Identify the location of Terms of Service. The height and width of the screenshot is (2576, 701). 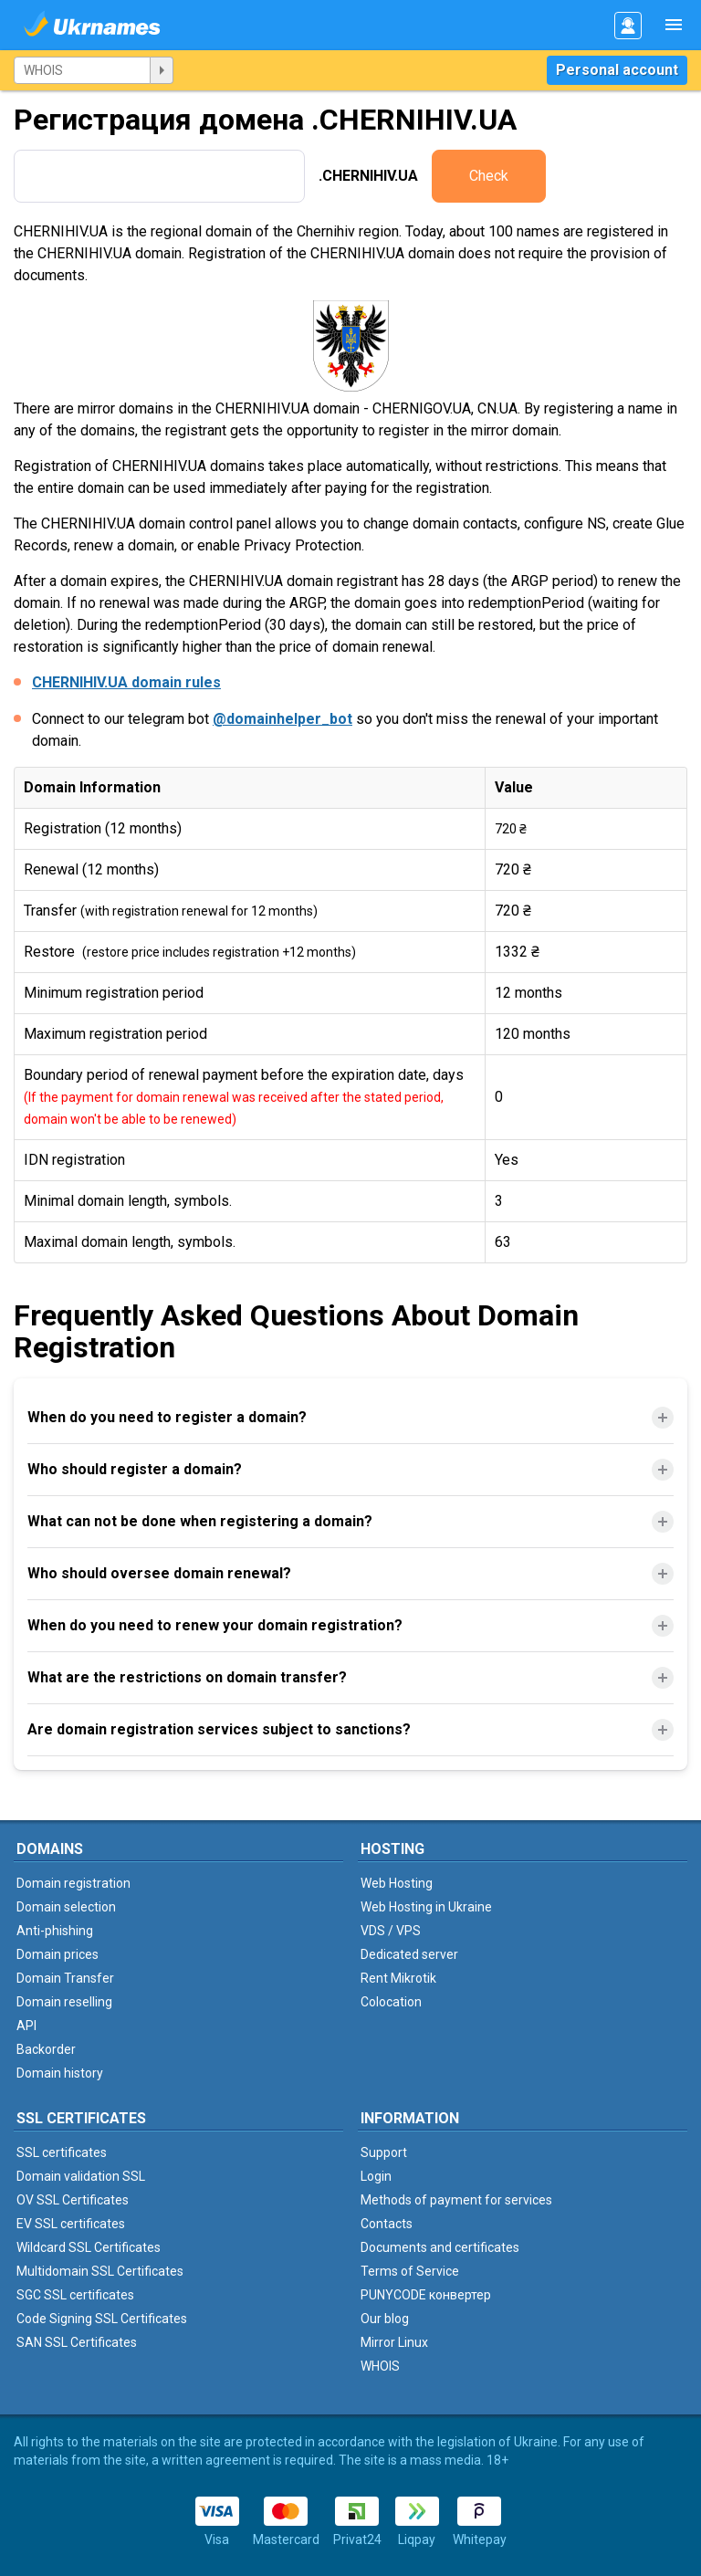
(410, 2271).